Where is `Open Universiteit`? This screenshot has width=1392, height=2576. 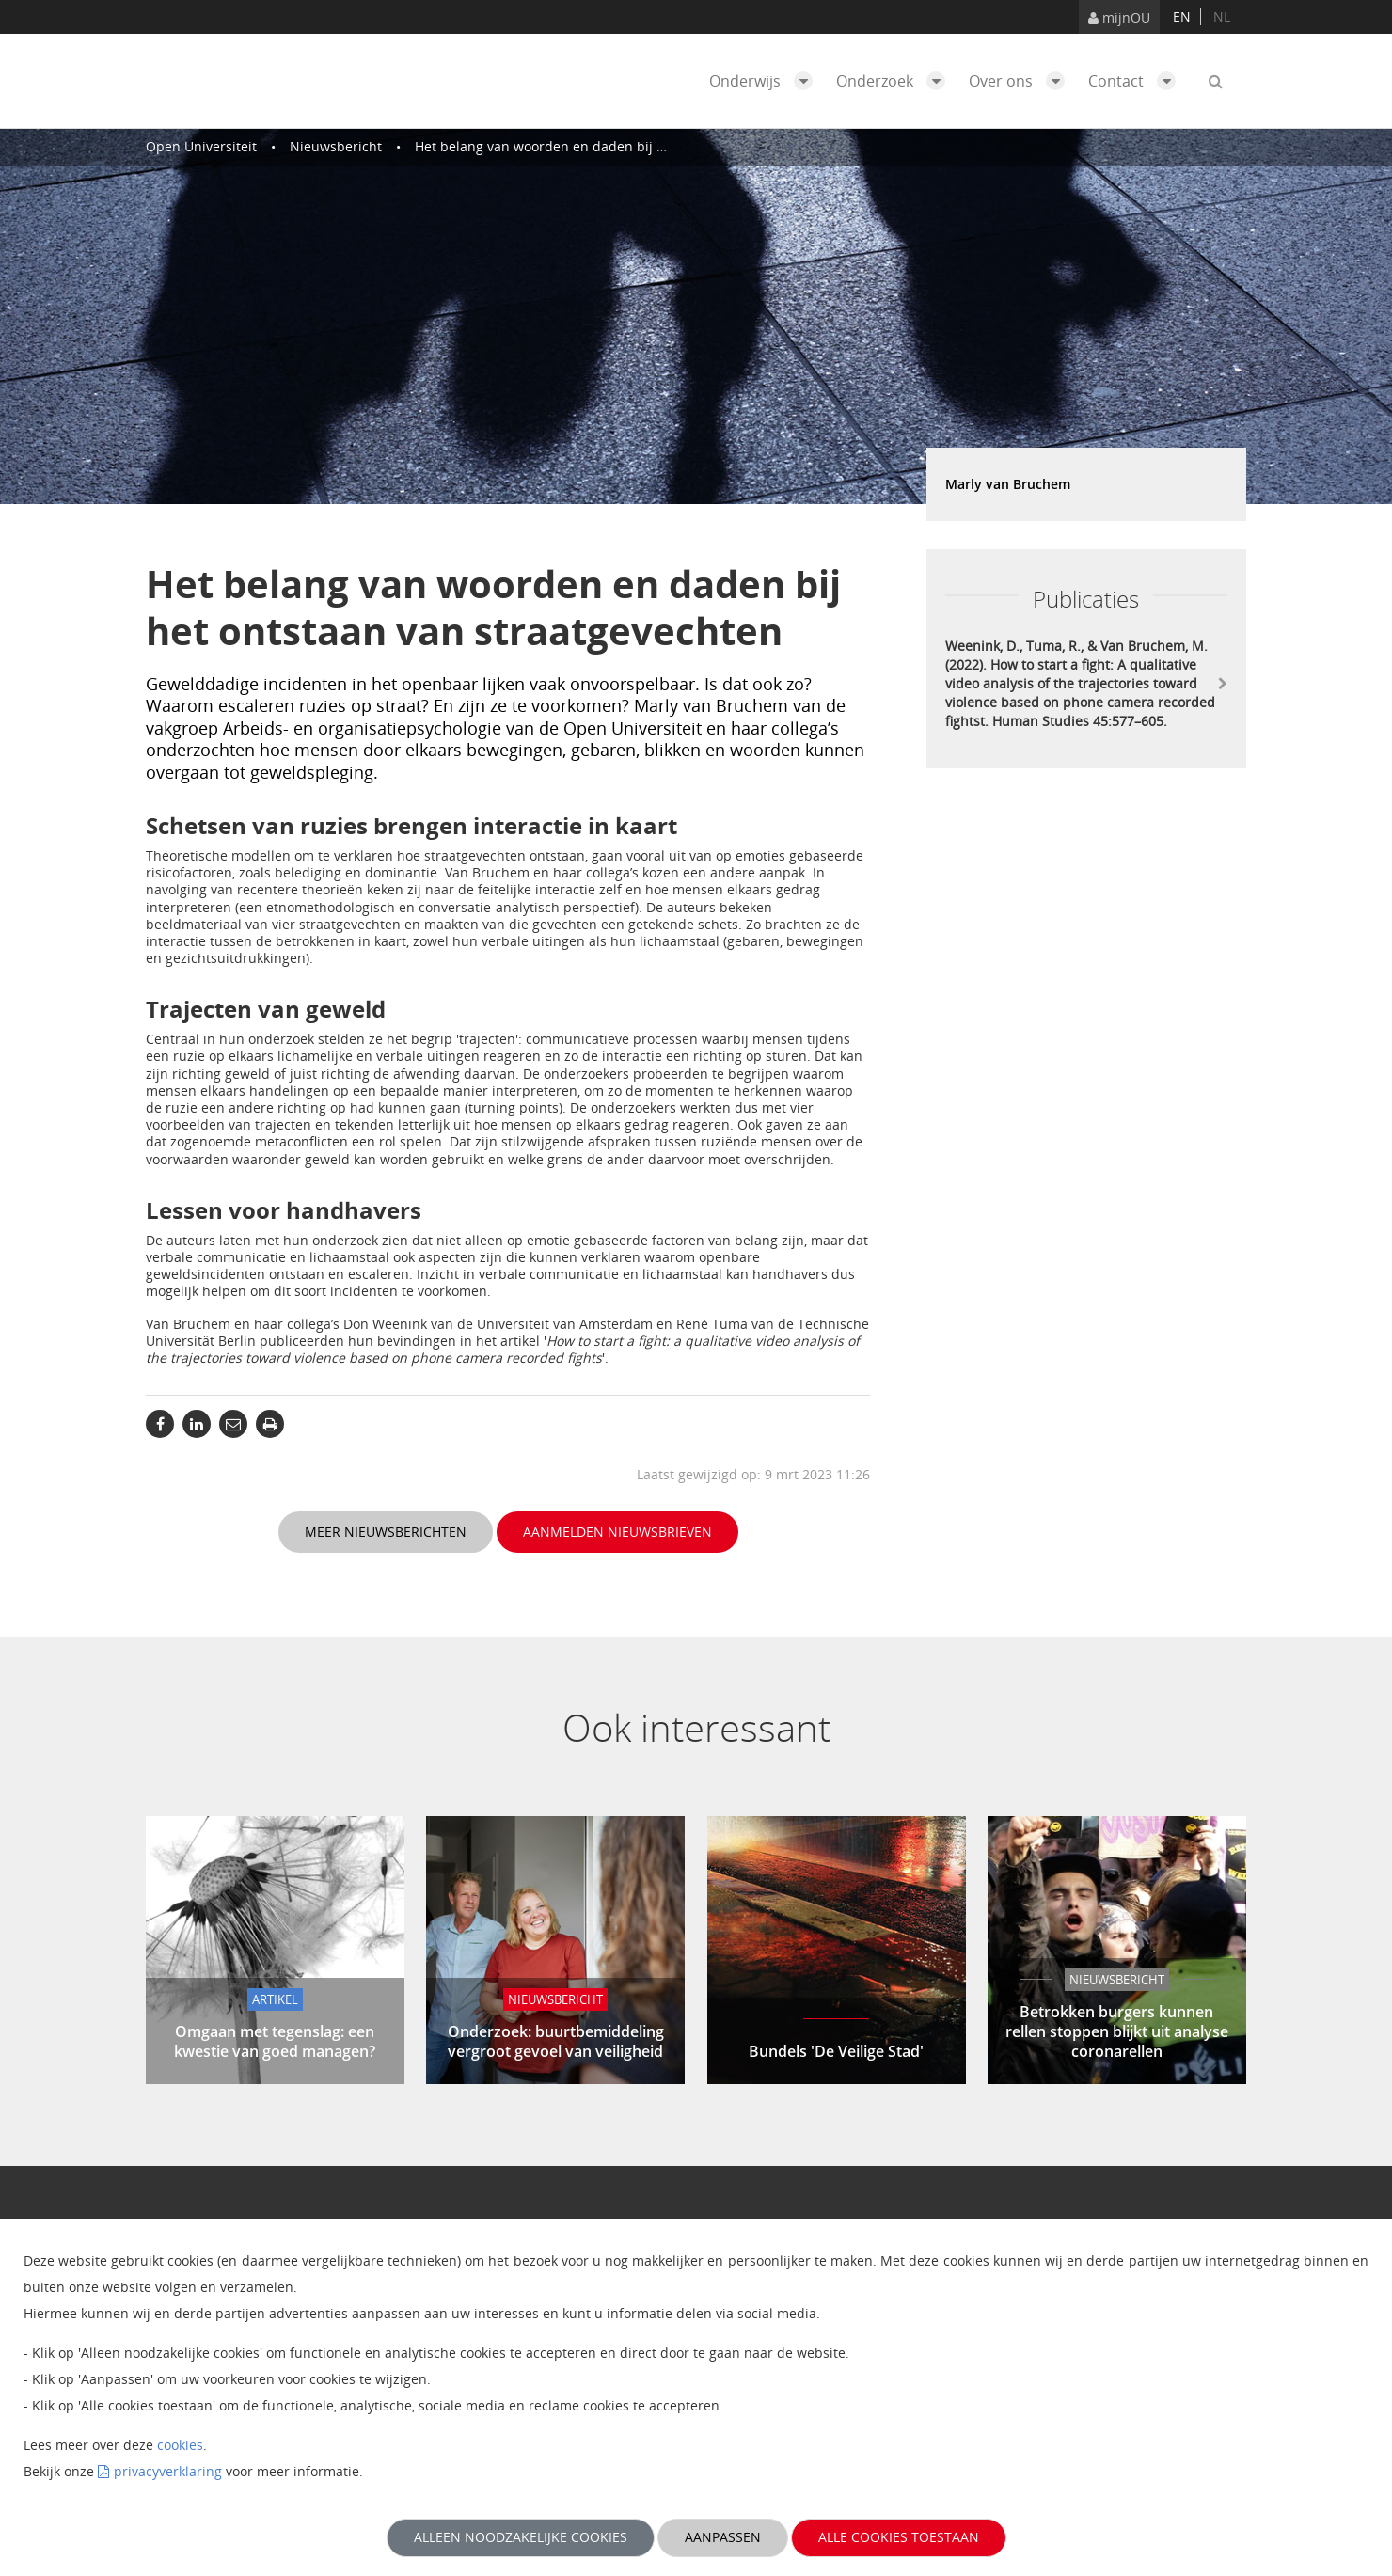
Open Universiteit is located at coordinates (201, 146).